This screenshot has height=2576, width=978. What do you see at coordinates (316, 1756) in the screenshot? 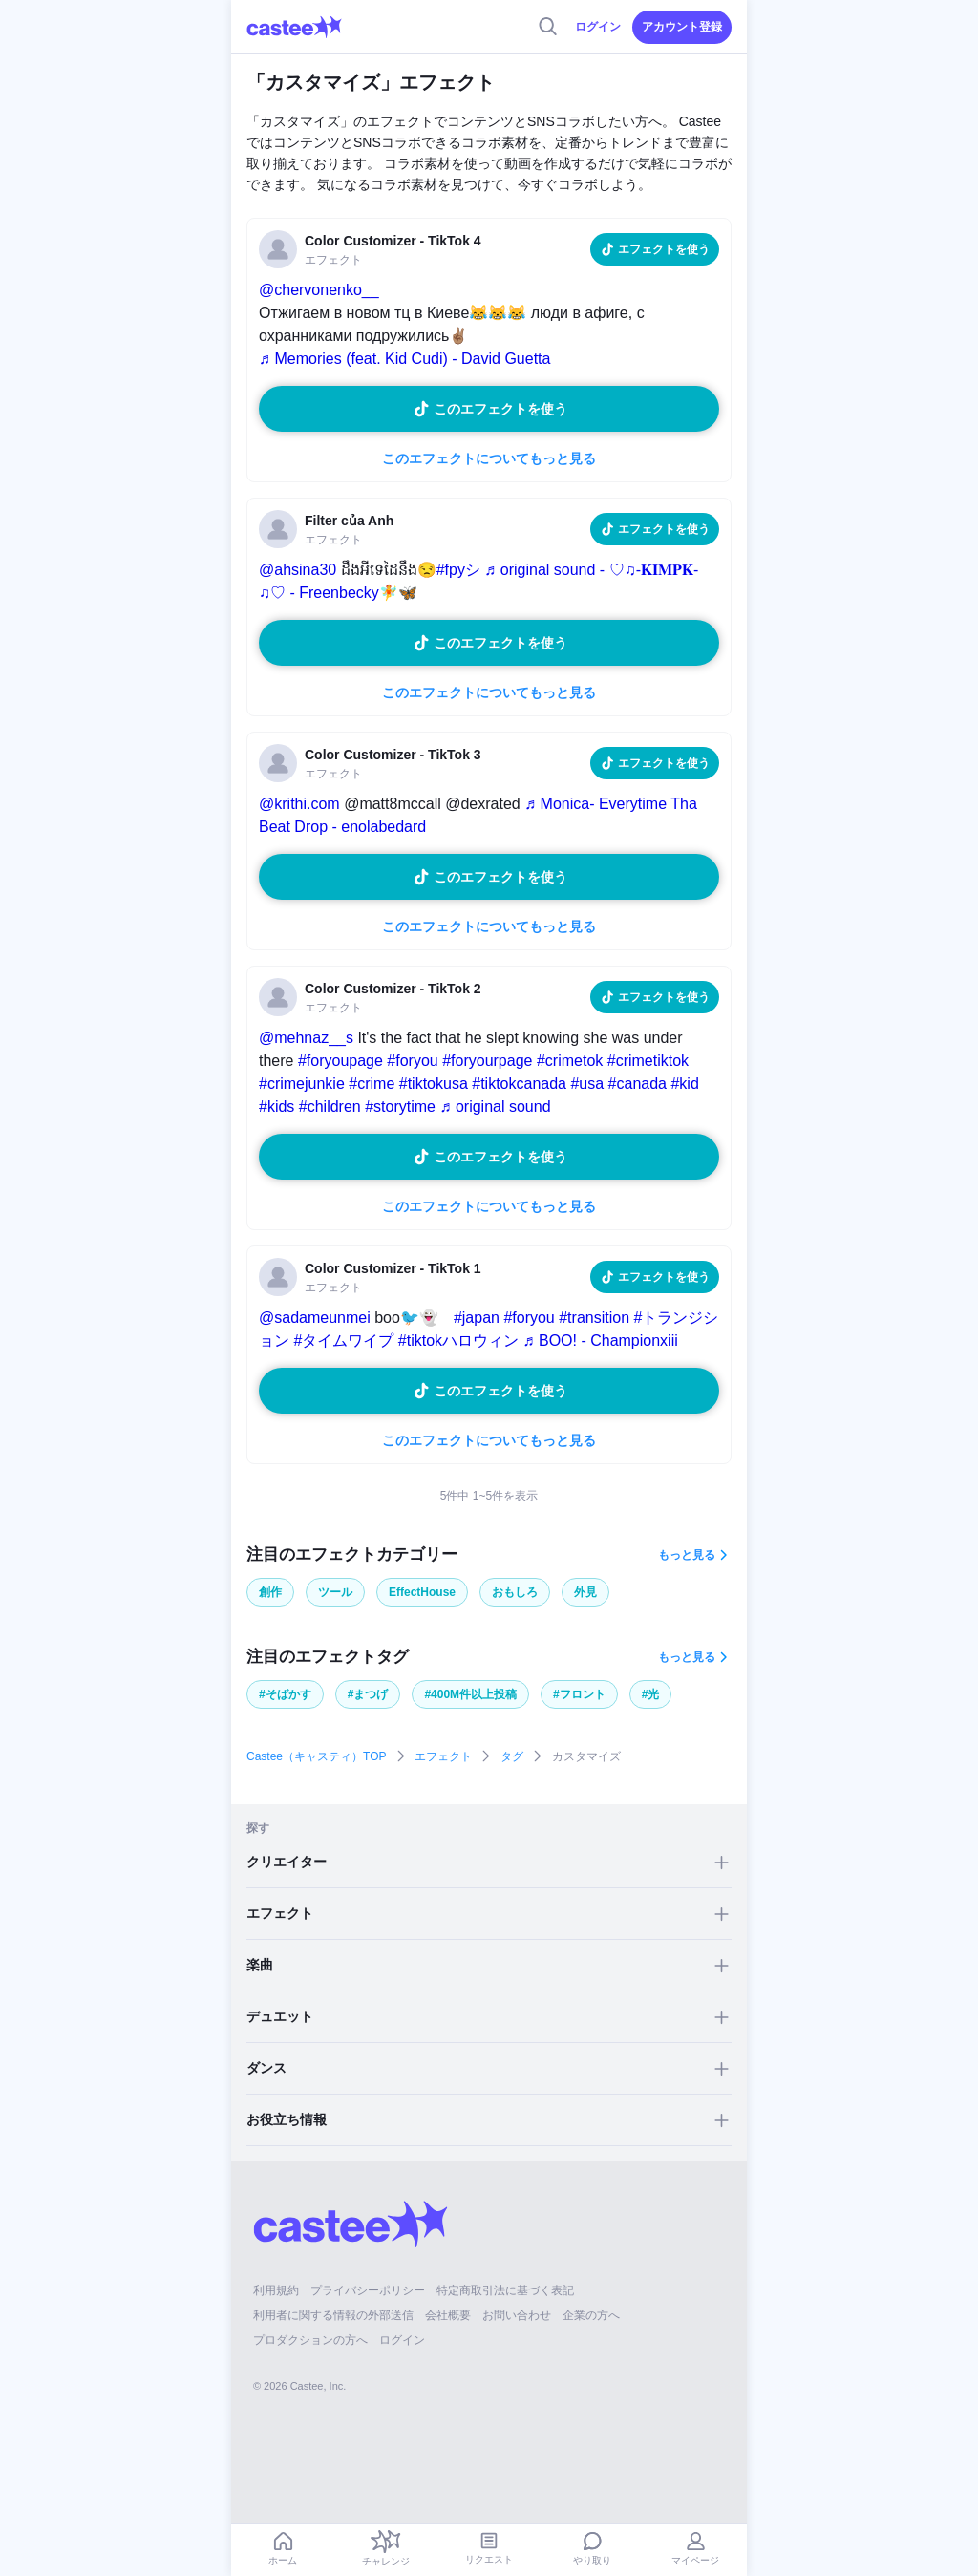
I see `Castee（キャスティ）TOP` at bounding box center [316, 1756].